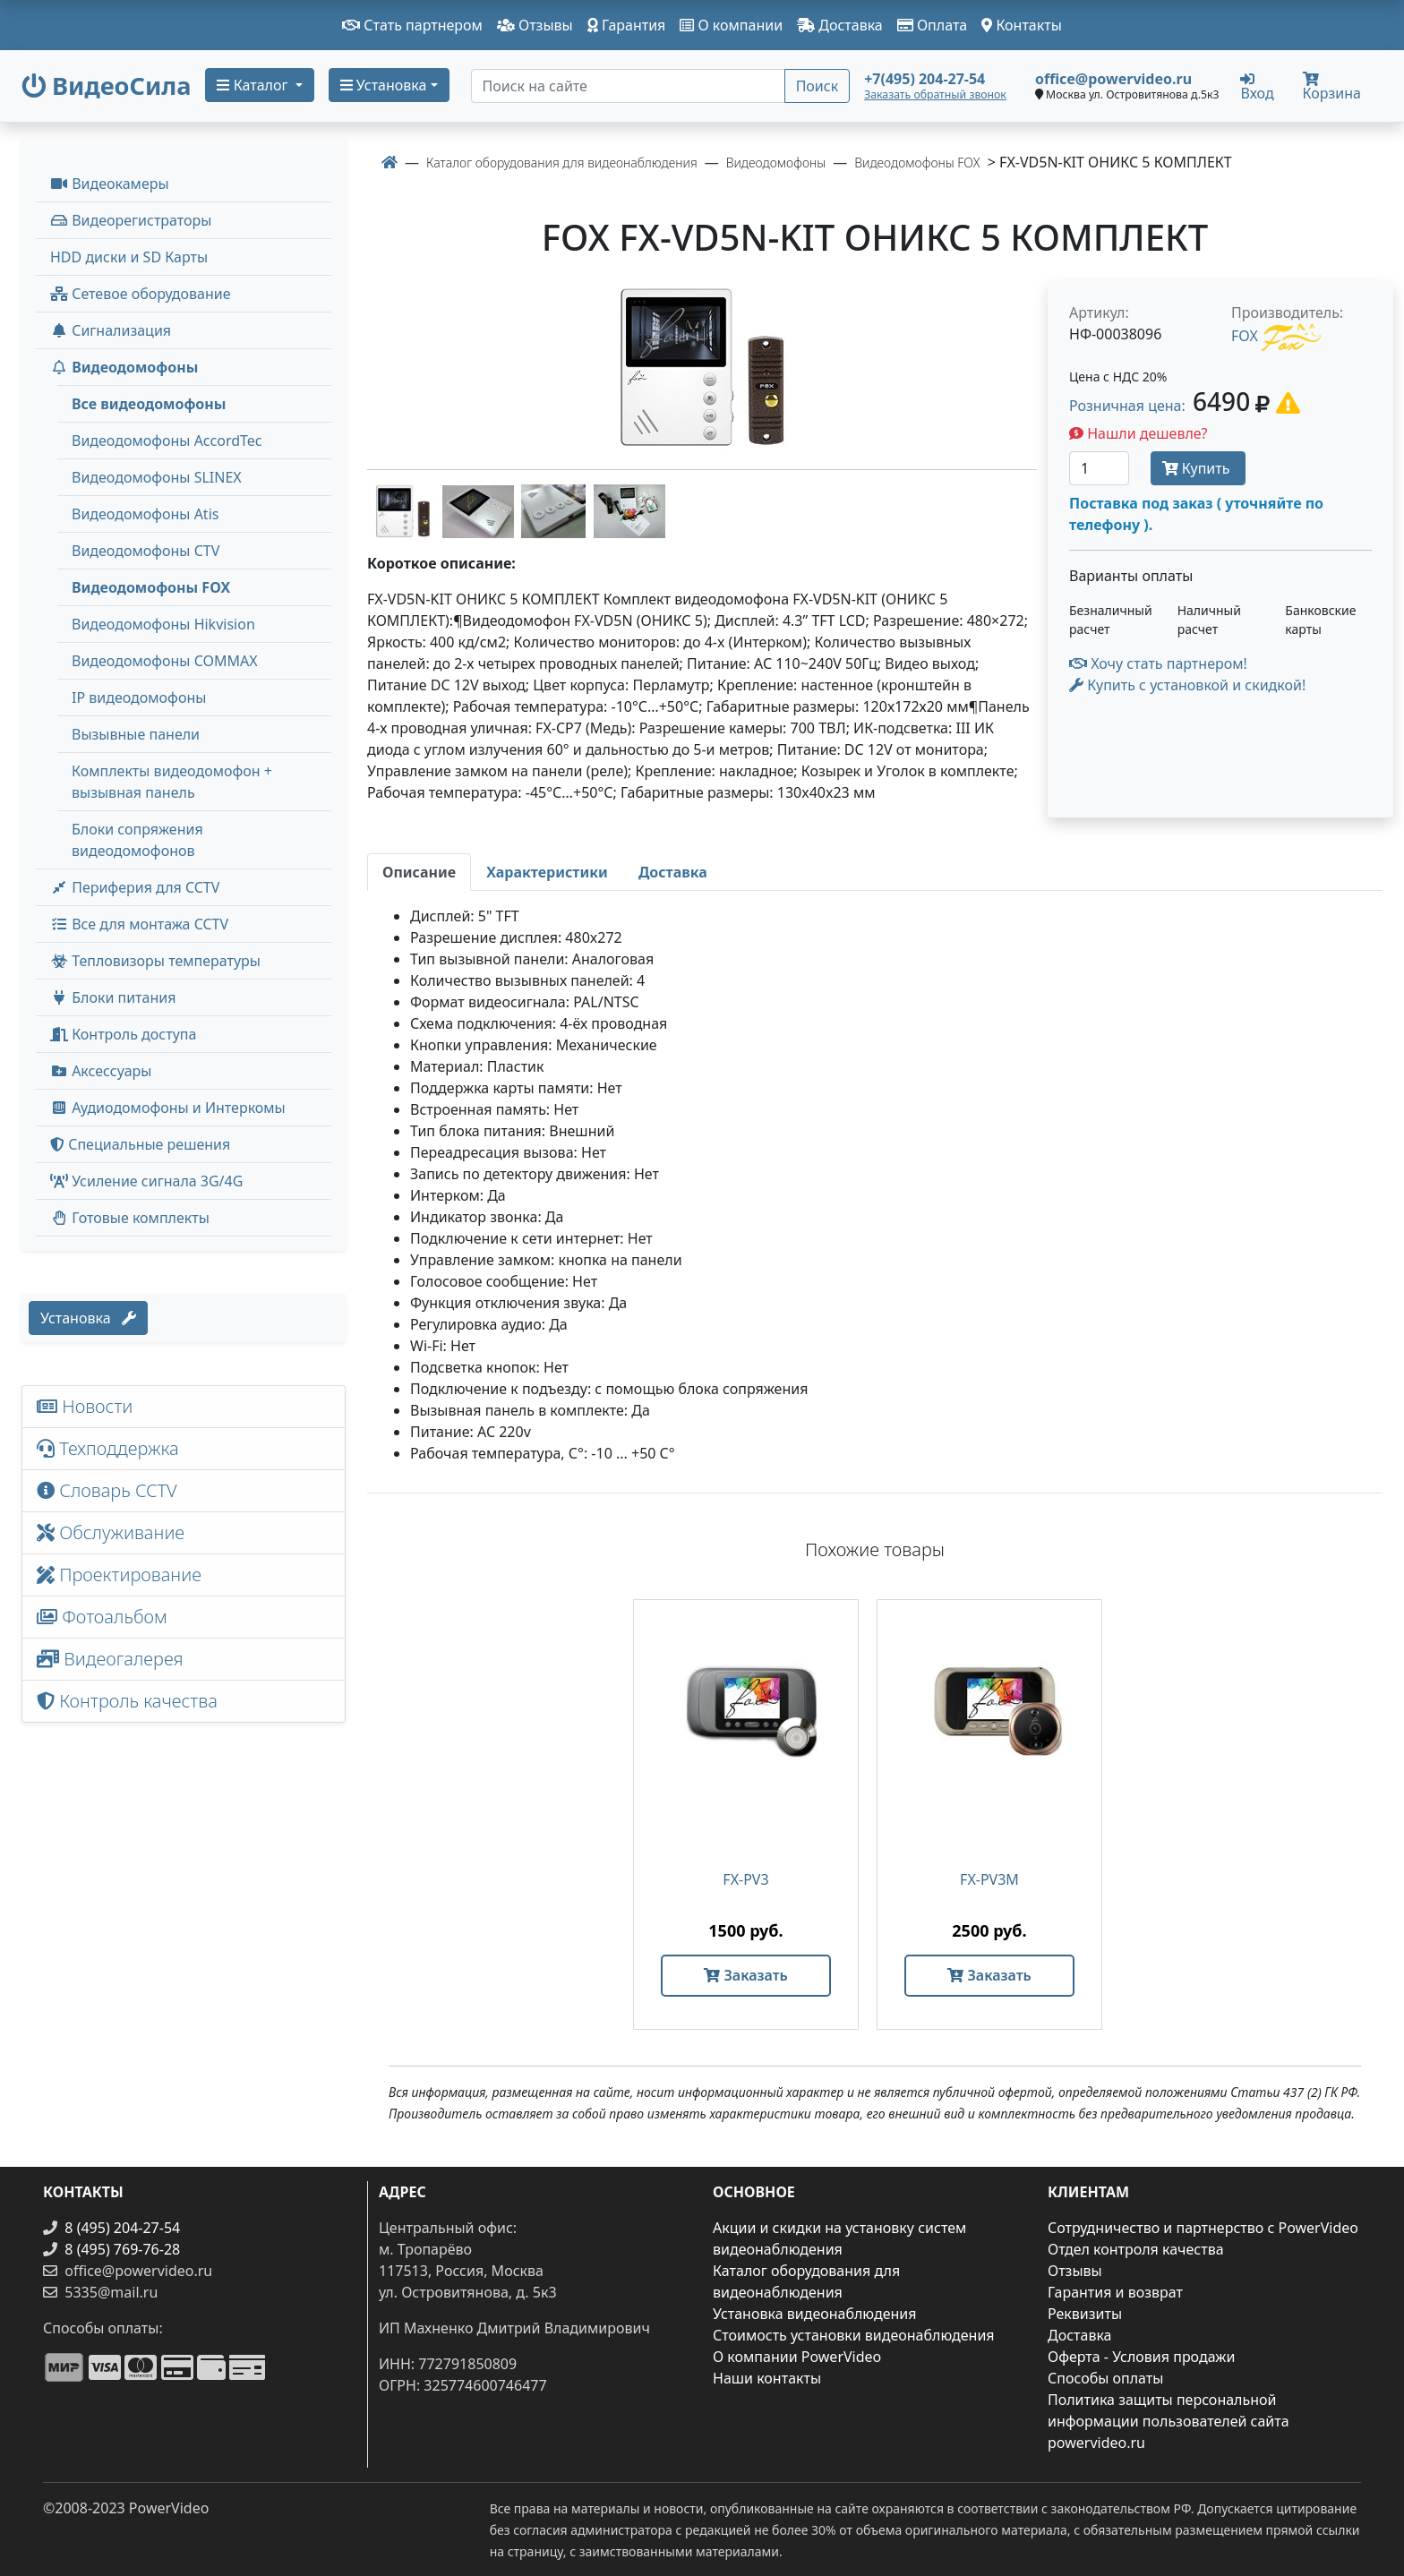 The image size is (1404, 2576). Describe the element at coordinates (110, 1532) in the screenshot. I see `Обслуживание` at that location.